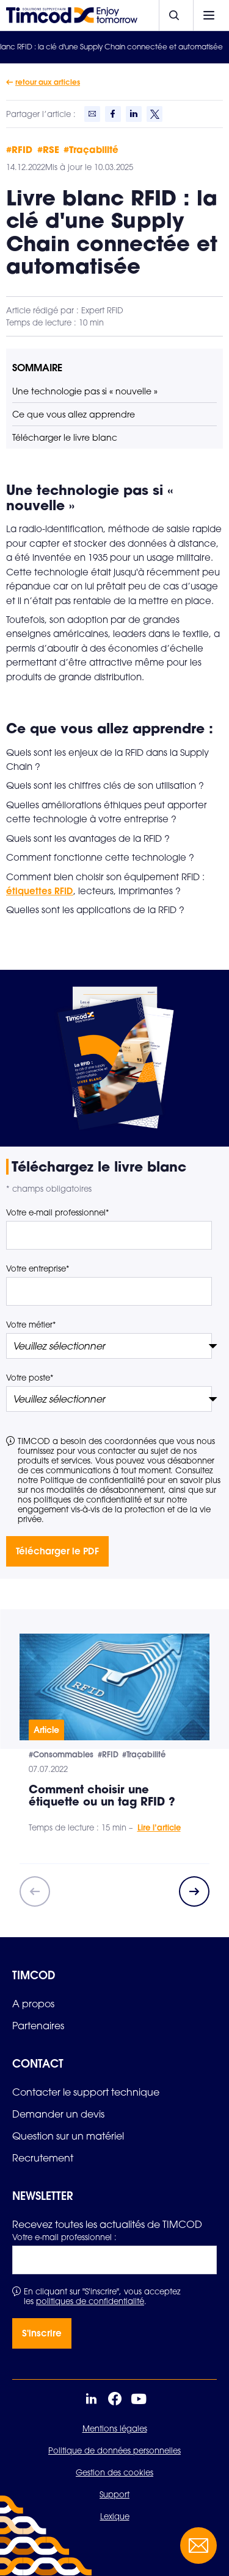  I want to click on politiques de confidentialité, so click(90, 2301).